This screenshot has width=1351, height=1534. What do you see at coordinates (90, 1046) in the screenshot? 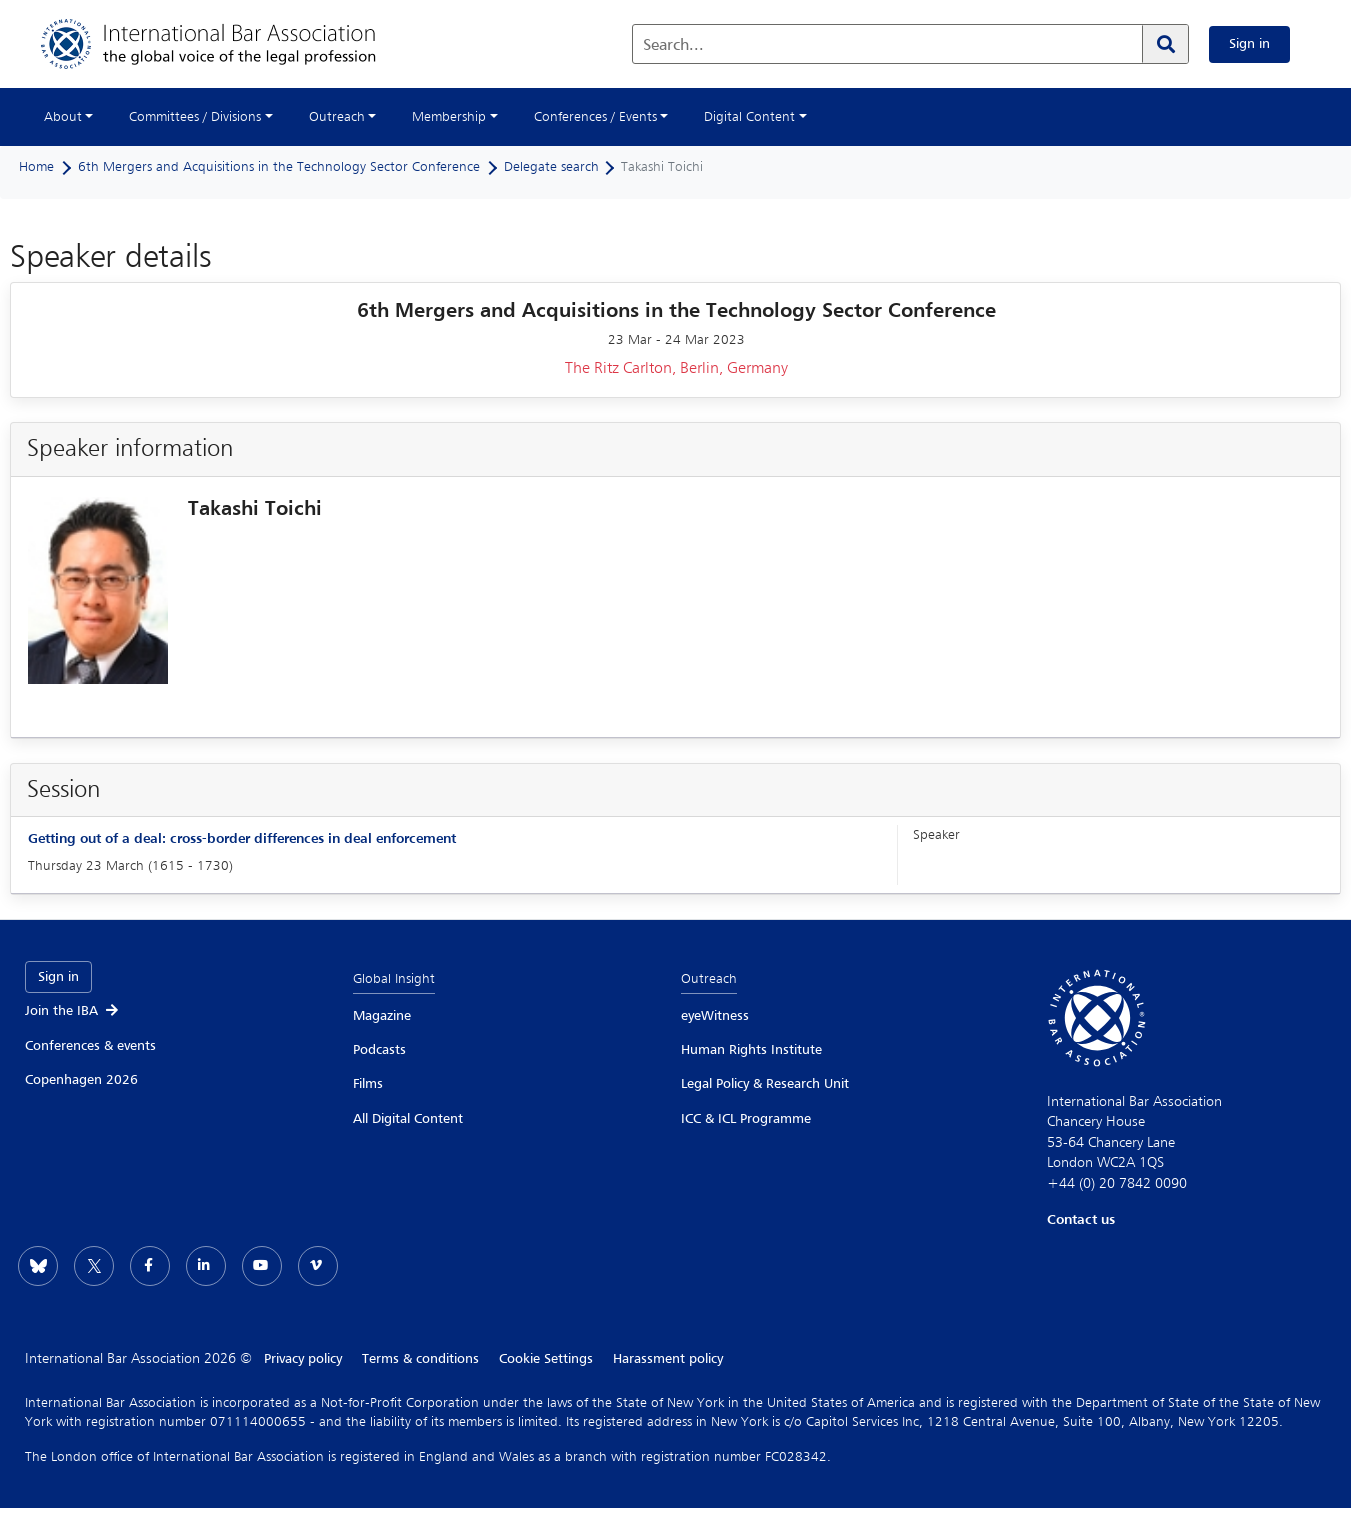
I see `Conferences & events` at bounding box center [90, 1046].